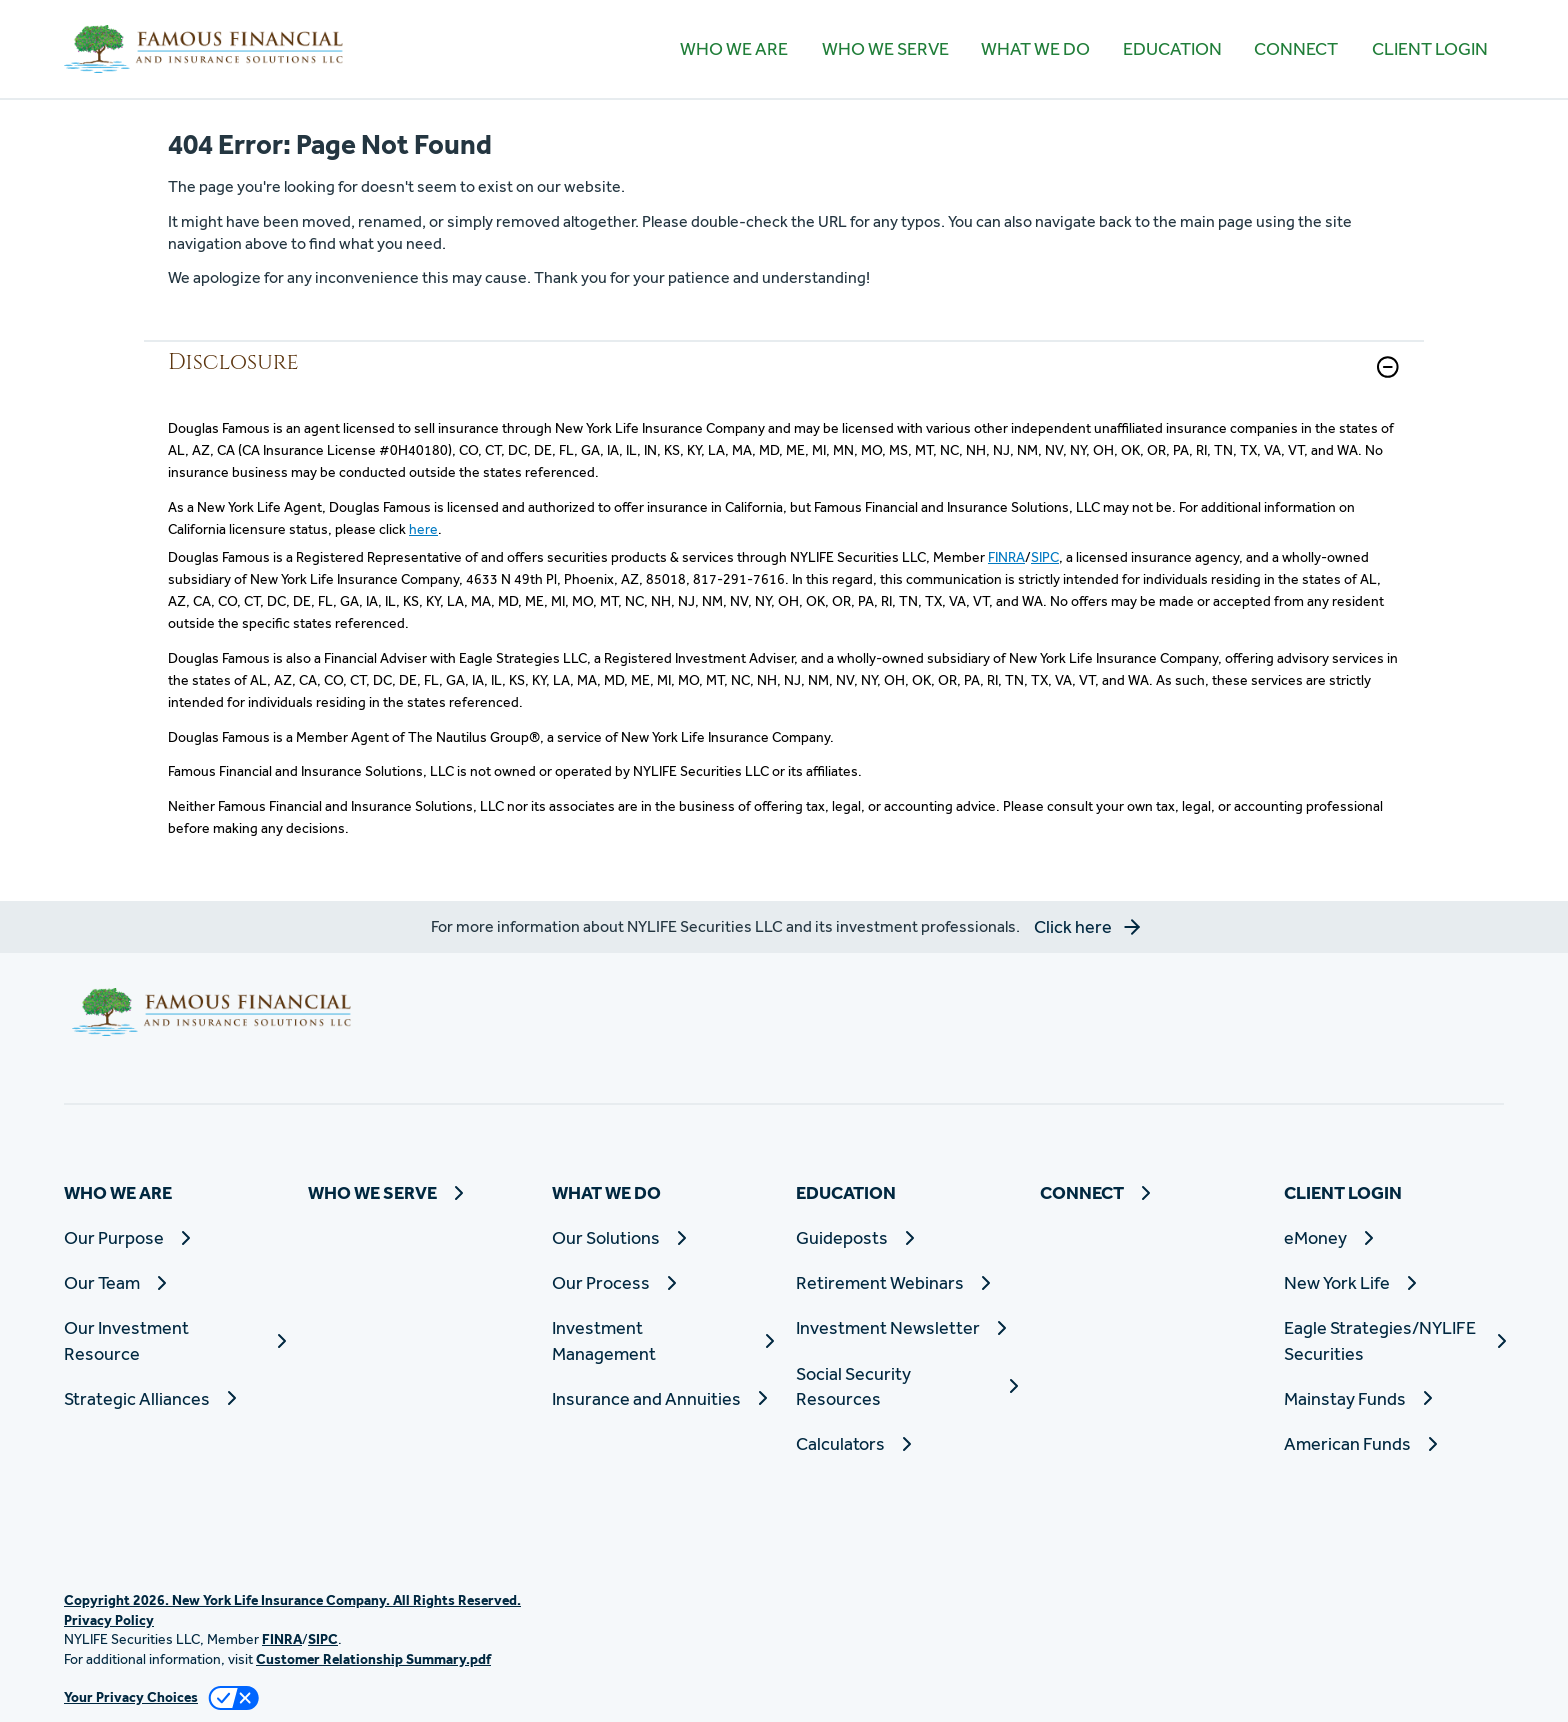 The width and height of the screenshot is (1568, 1722). What do you see at coordinates (174, 1398) in the screenshot?
I see `[Strategic Alliances]` at bounding box center [174, 1398].